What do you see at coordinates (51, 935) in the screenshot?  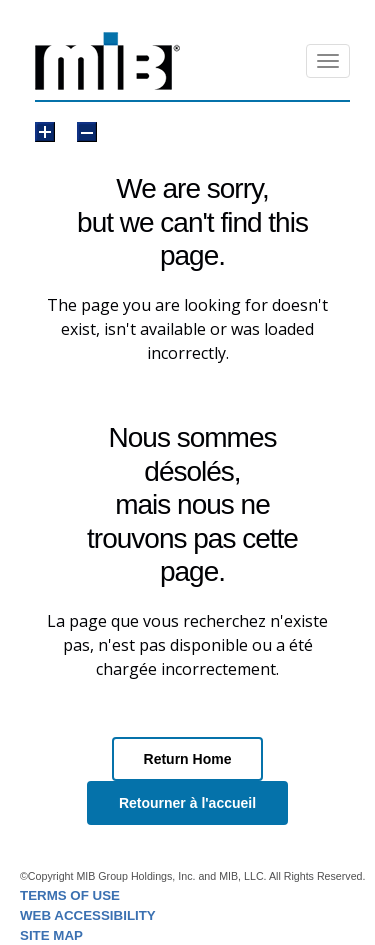 I see `SITE MAP` at bounding box center [51, 935].